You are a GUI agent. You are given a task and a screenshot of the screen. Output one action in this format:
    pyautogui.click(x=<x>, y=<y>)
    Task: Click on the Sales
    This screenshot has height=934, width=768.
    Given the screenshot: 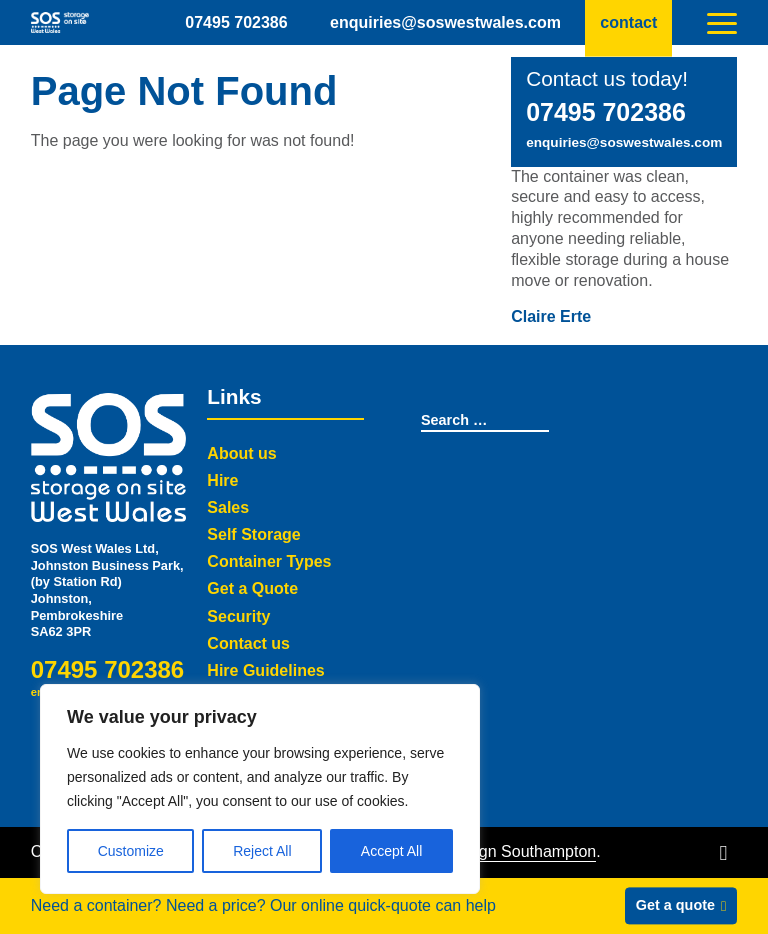 What is the action you would take?
    pyautogui.click(x=228, y=507)
    